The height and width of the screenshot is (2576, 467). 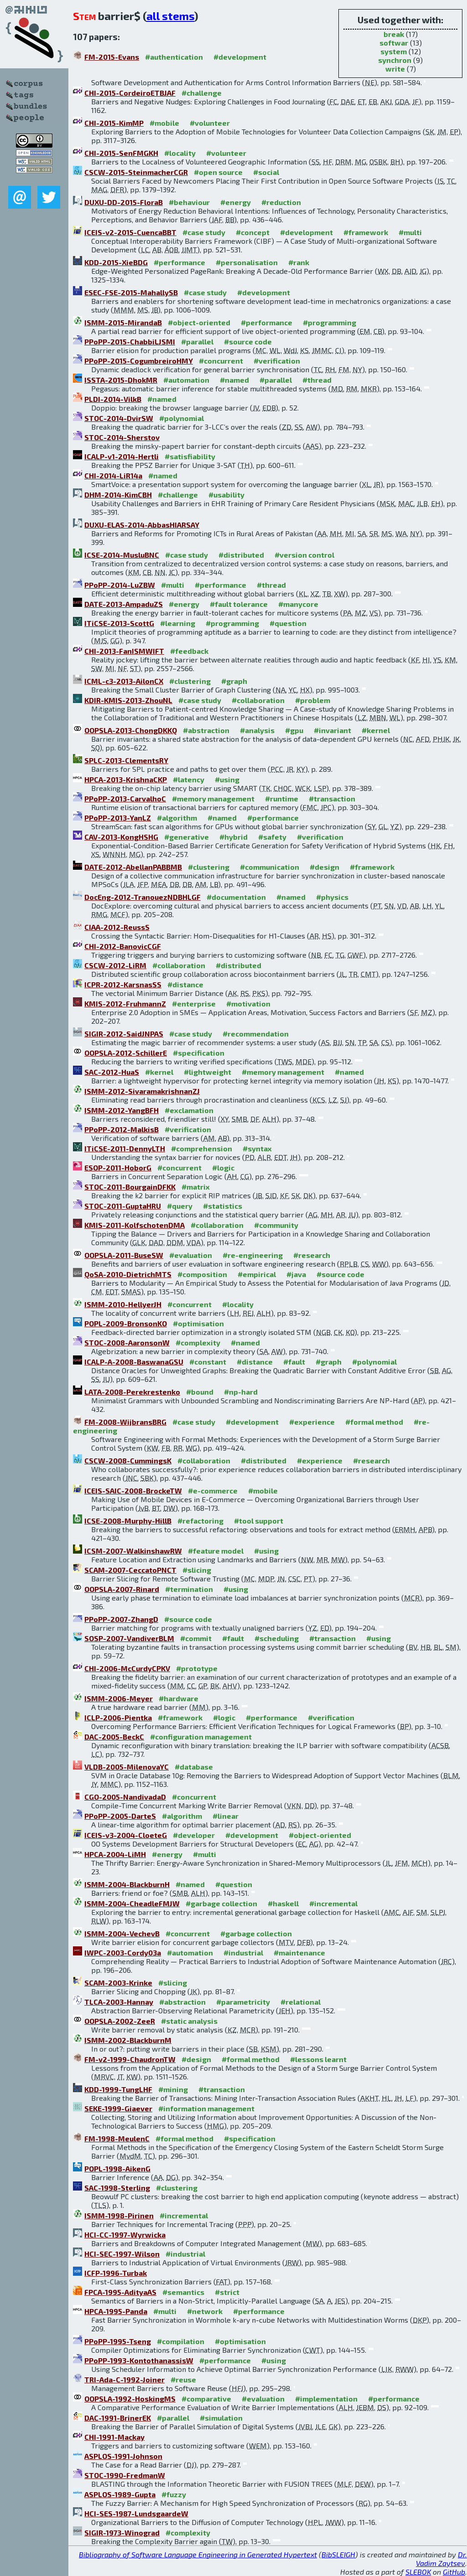 What do you see at coordinates (189, 202) in the screenshot?
I see `#behaviour` at bounding box center [189, 202].